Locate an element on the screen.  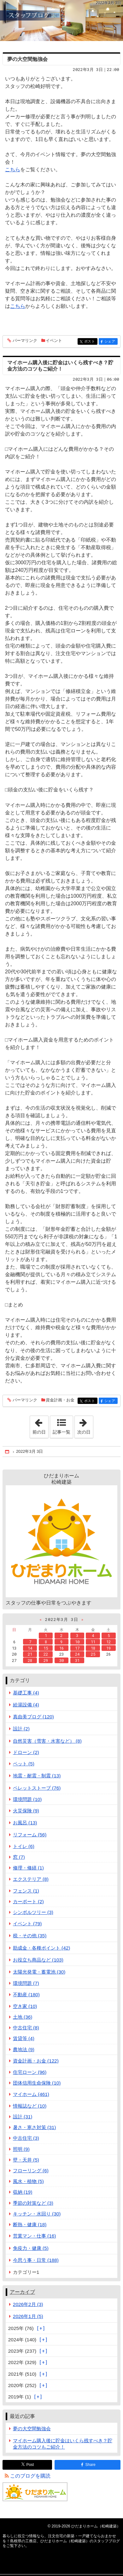
30 is located at coordinates (61, 1660).